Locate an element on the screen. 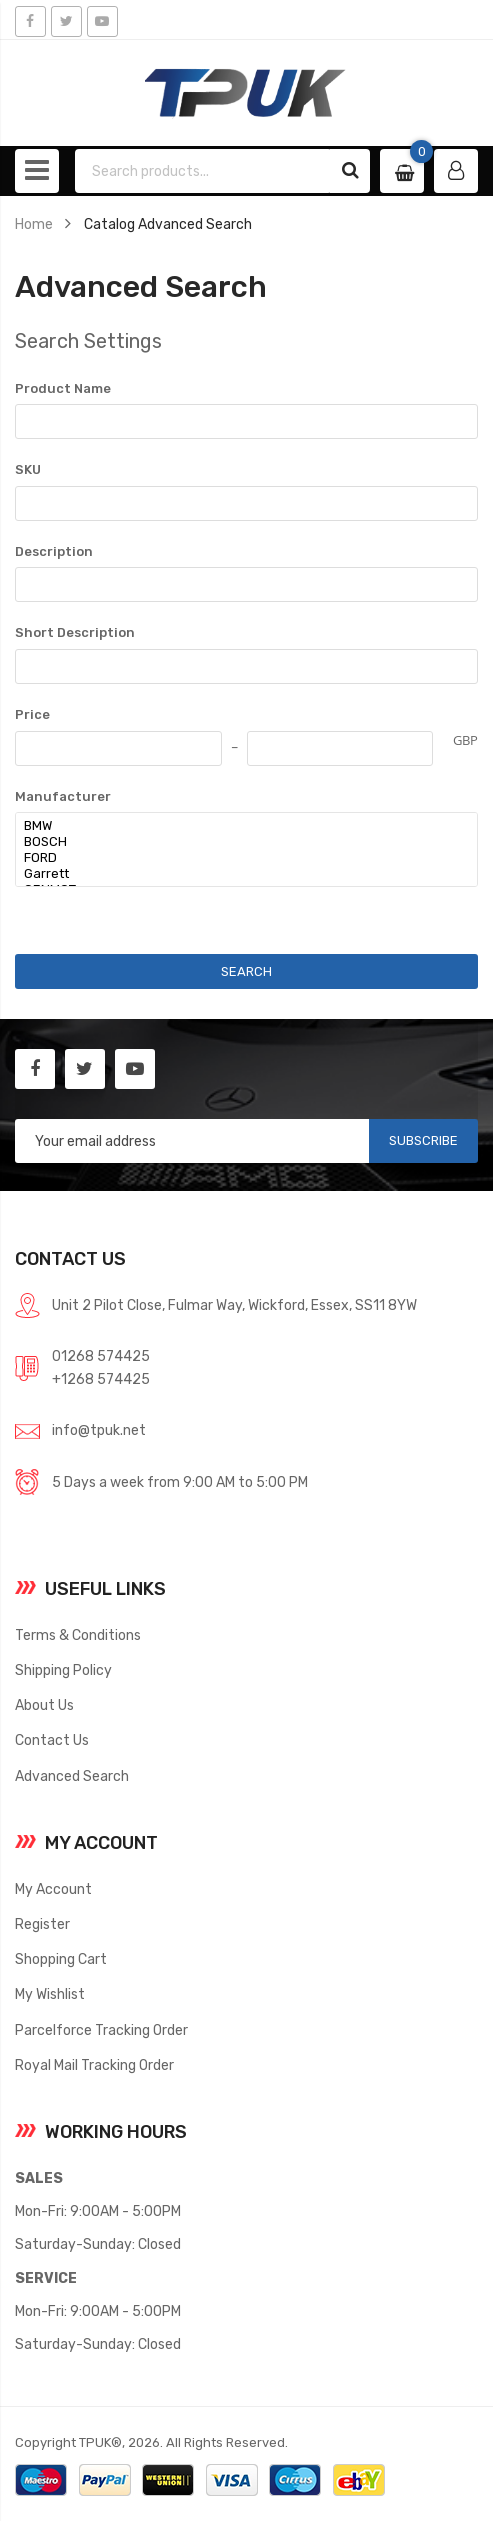  Terms & Conditions is located at coordinates (78, 1635).